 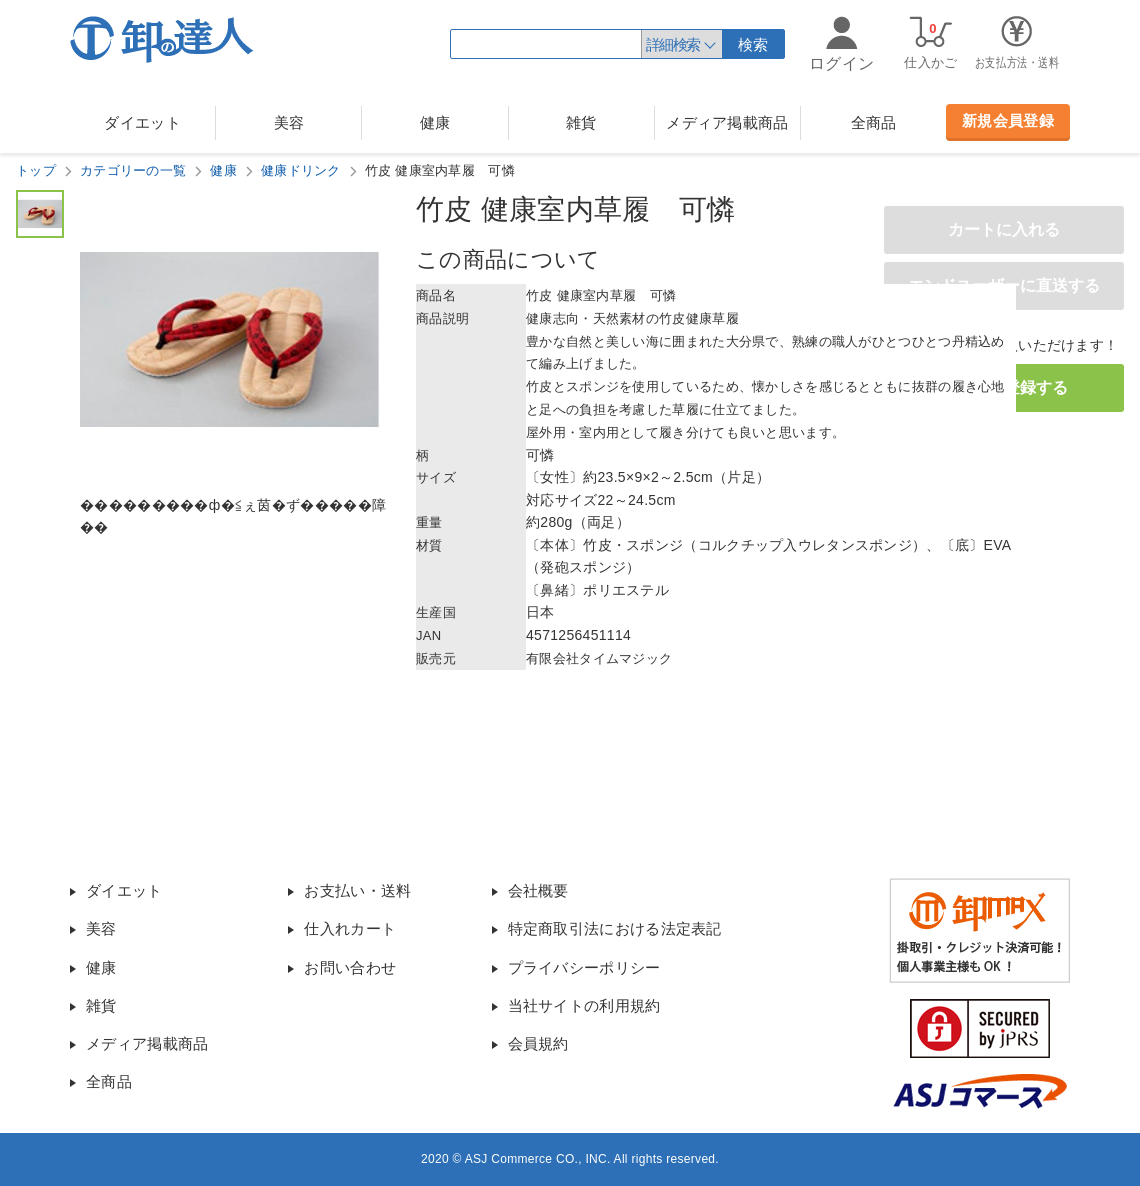 What do you see at coordinates (289, 122) in the screenshot?
I see `美容` at bounding box center [289, 122].